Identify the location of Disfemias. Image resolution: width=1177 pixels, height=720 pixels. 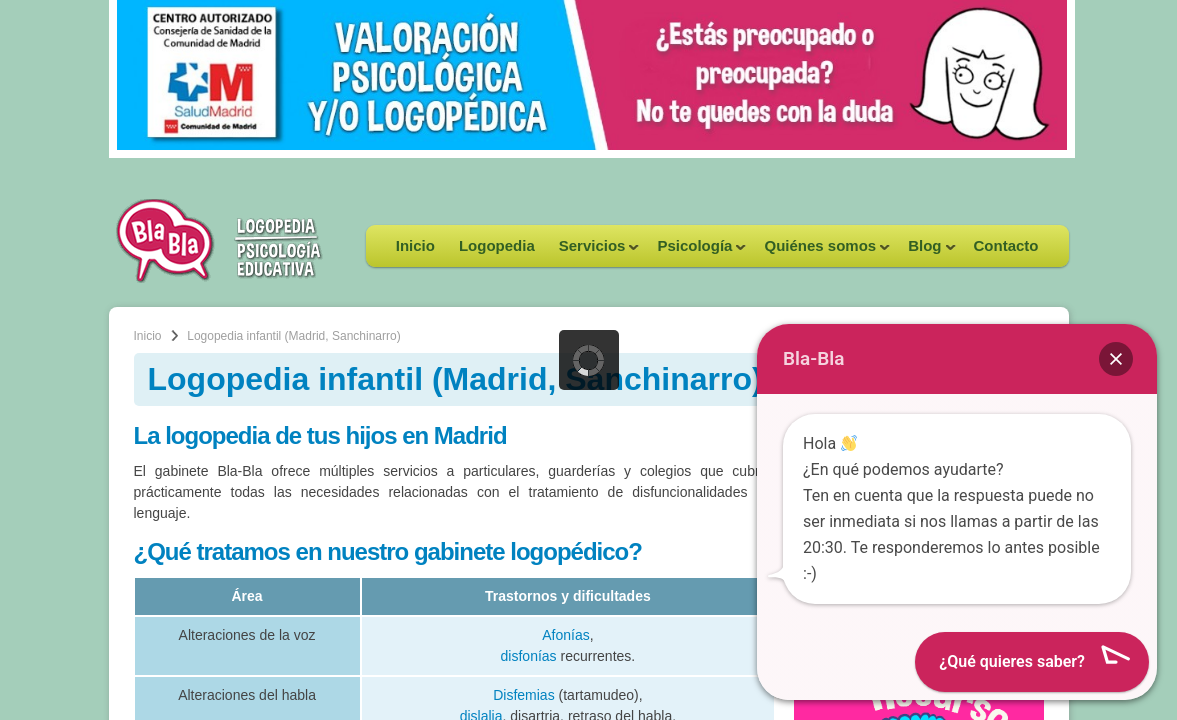
(523, 695).